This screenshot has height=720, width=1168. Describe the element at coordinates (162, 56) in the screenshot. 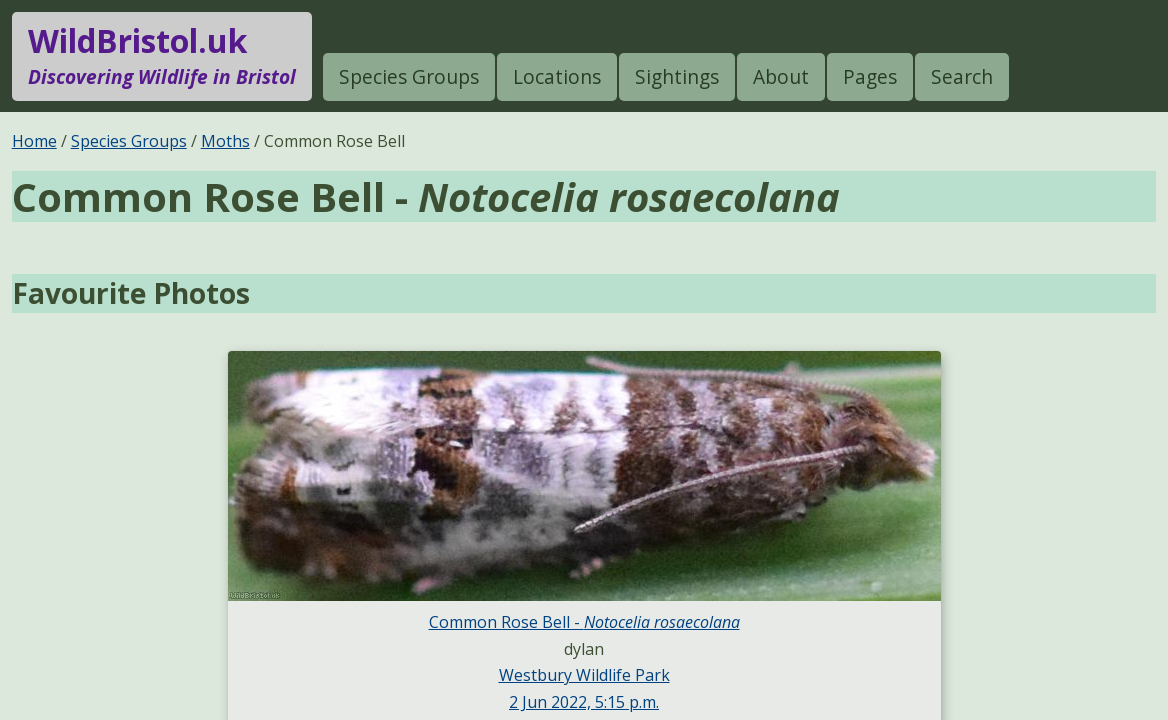

I see `WildBristol.uk` at that location.